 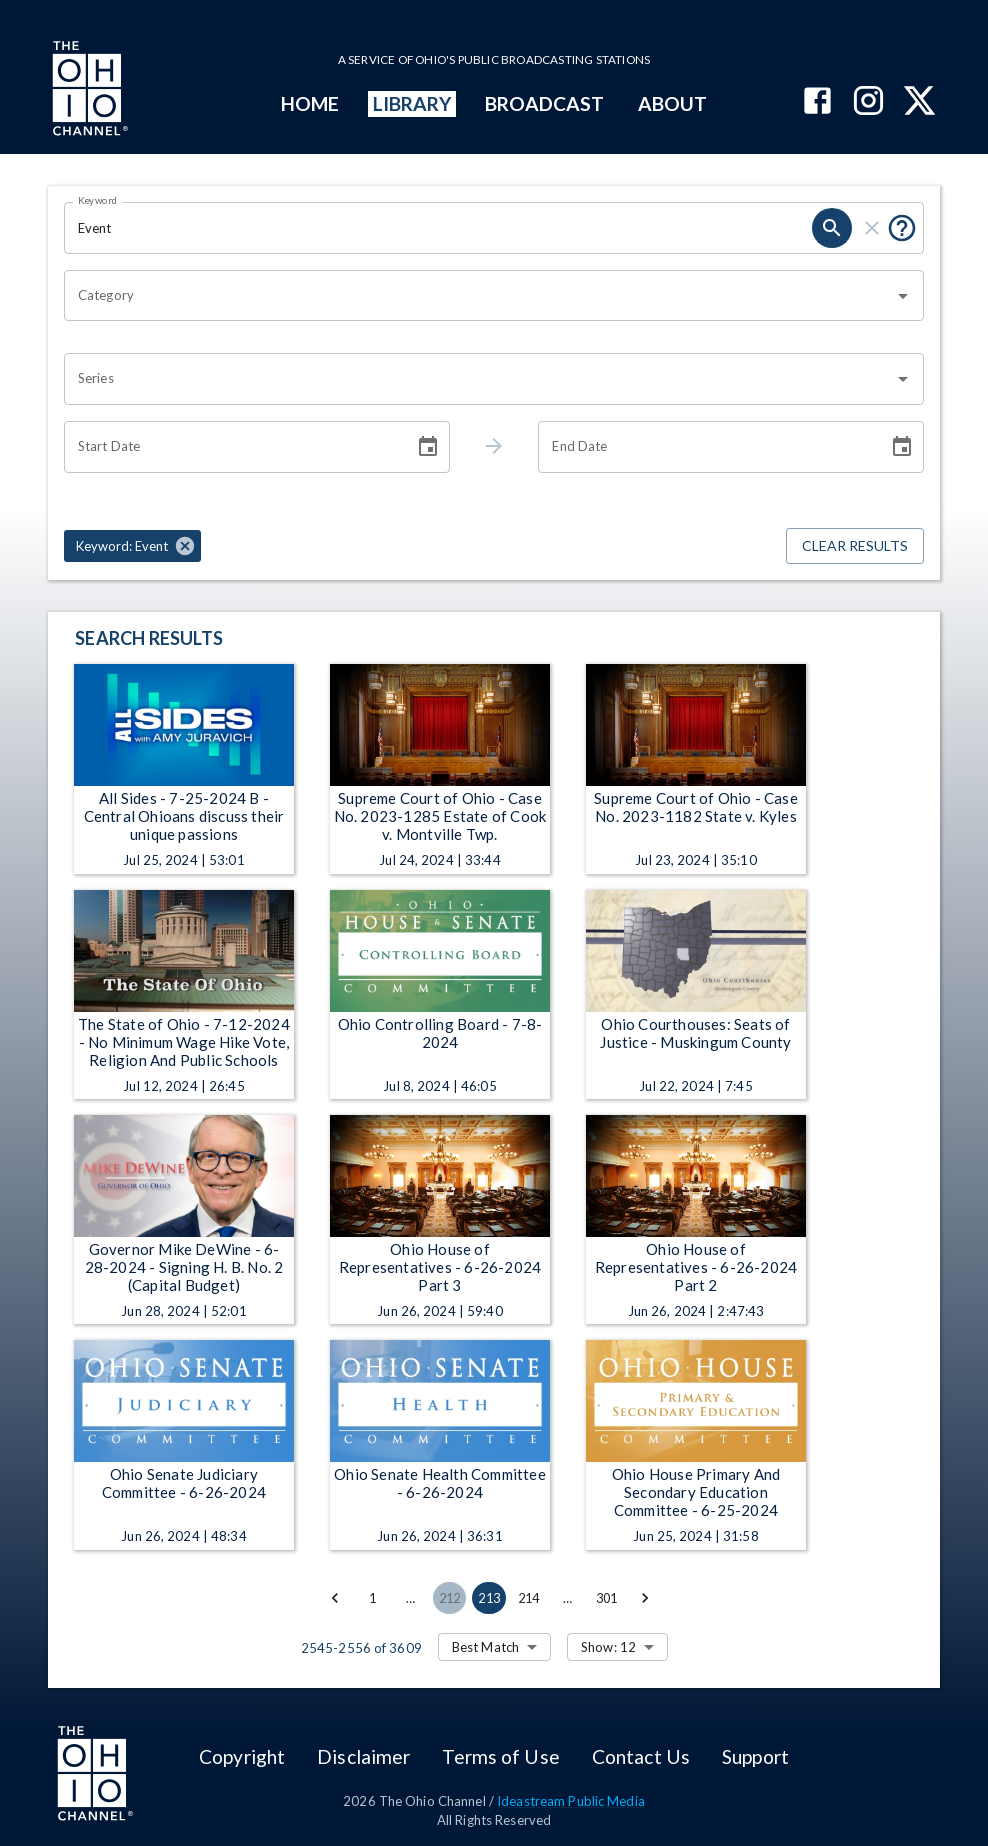 I want to click on BROADCAST, so click(x=545, y=103).